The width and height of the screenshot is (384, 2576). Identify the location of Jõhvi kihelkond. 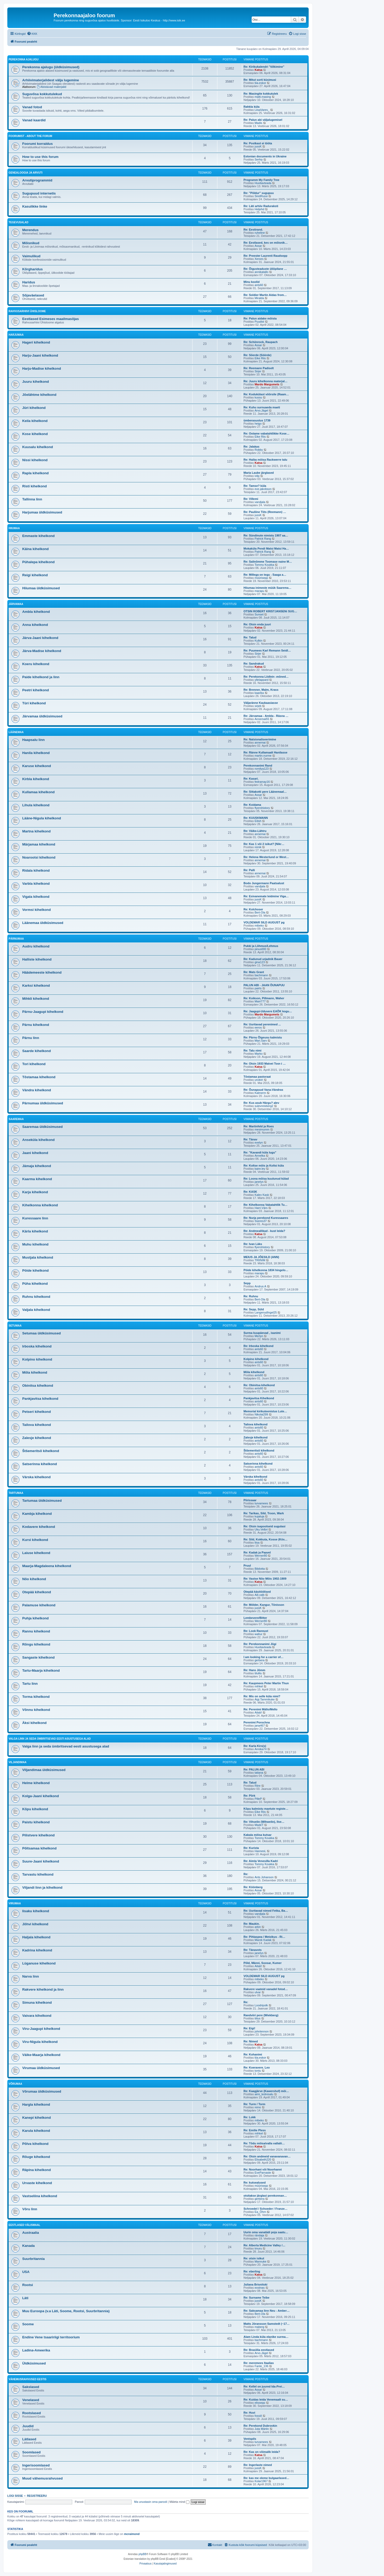
(35, 1924).